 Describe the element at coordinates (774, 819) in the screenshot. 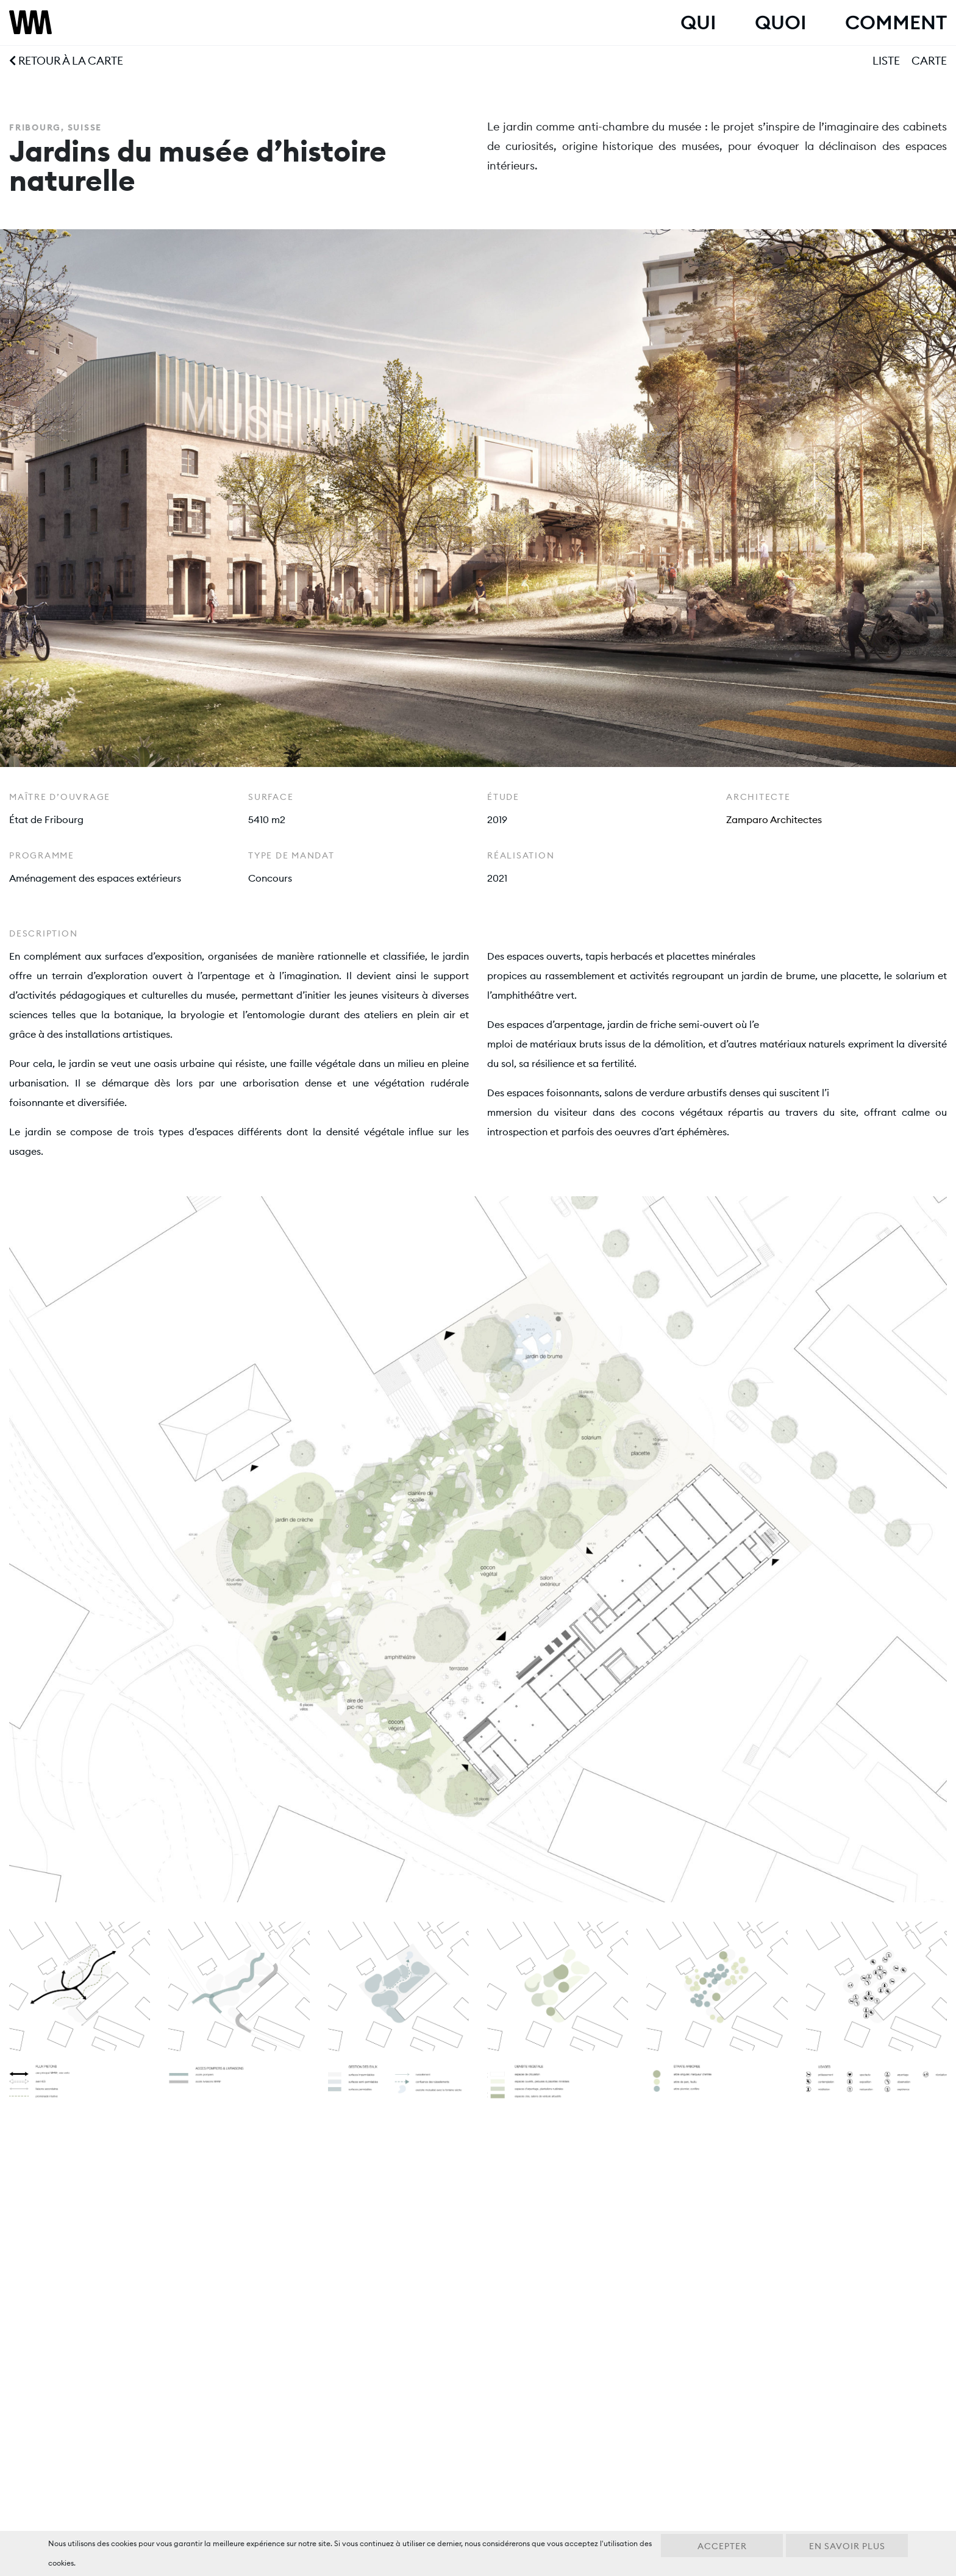

I see `Zamparo Architectes` at that location.